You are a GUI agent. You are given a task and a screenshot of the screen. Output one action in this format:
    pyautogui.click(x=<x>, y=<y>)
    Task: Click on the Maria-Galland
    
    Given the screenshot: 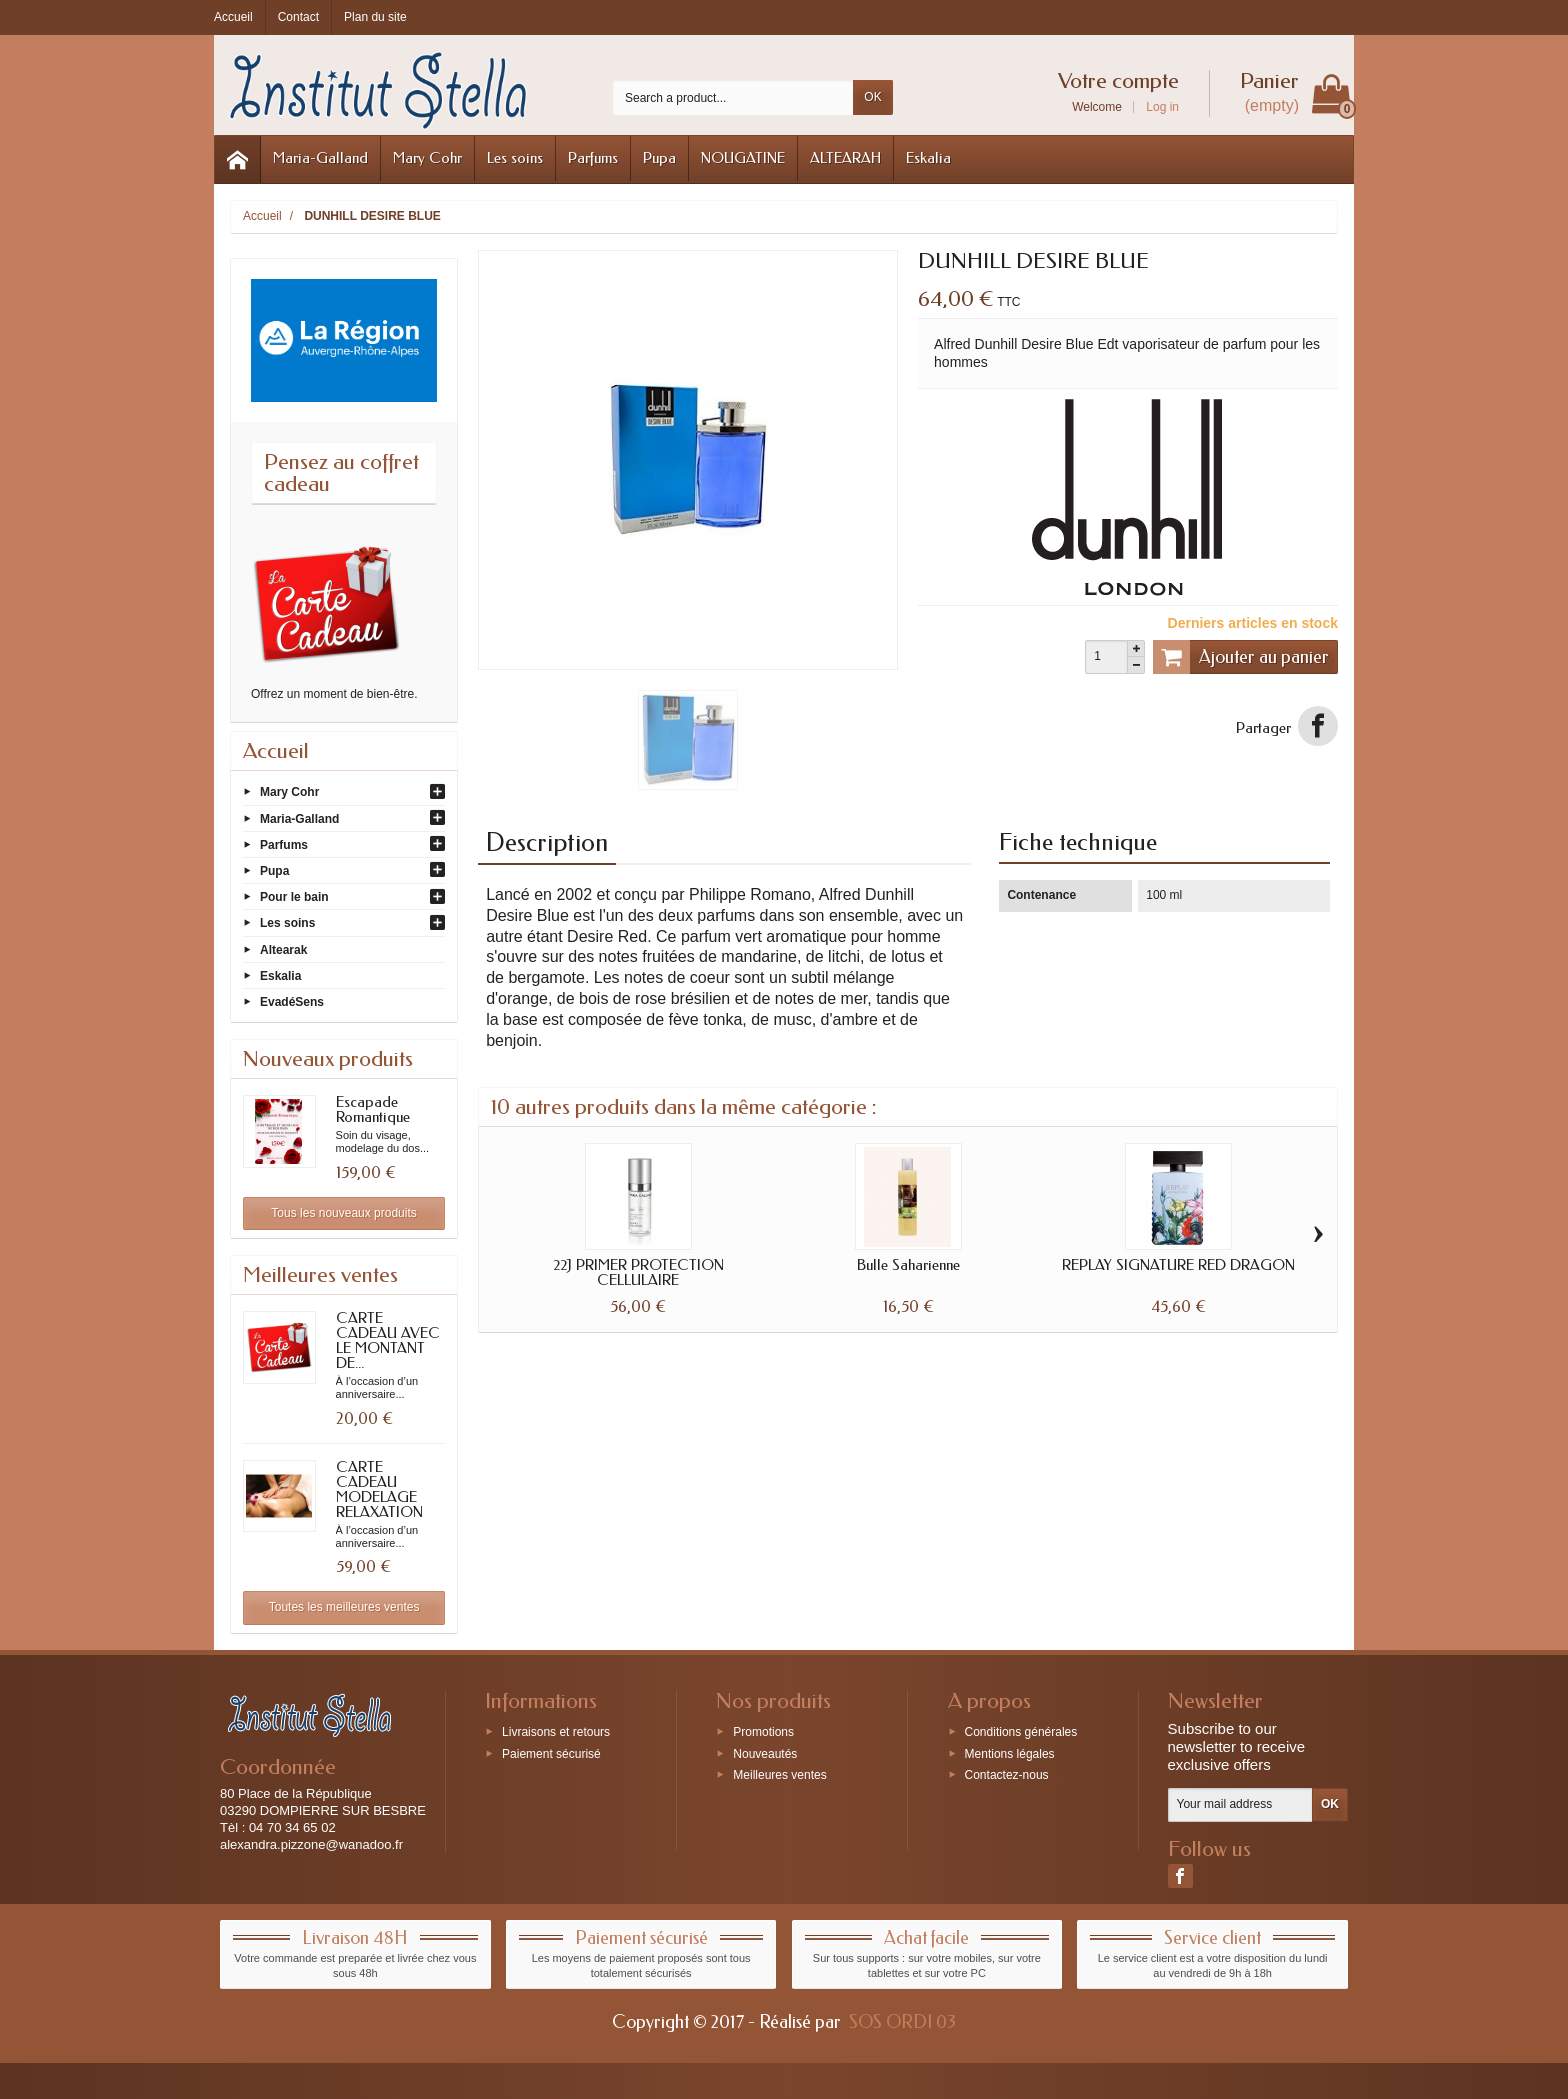 What is the action you would take?
    pyautogui.click(x=320, y=158)
    